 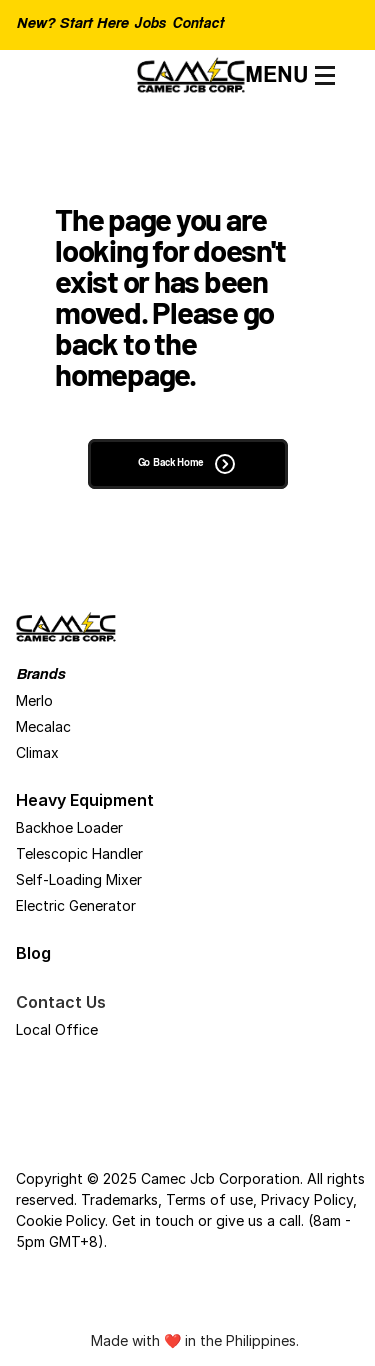 I want to click on Contact, so click(x=198, y=25).